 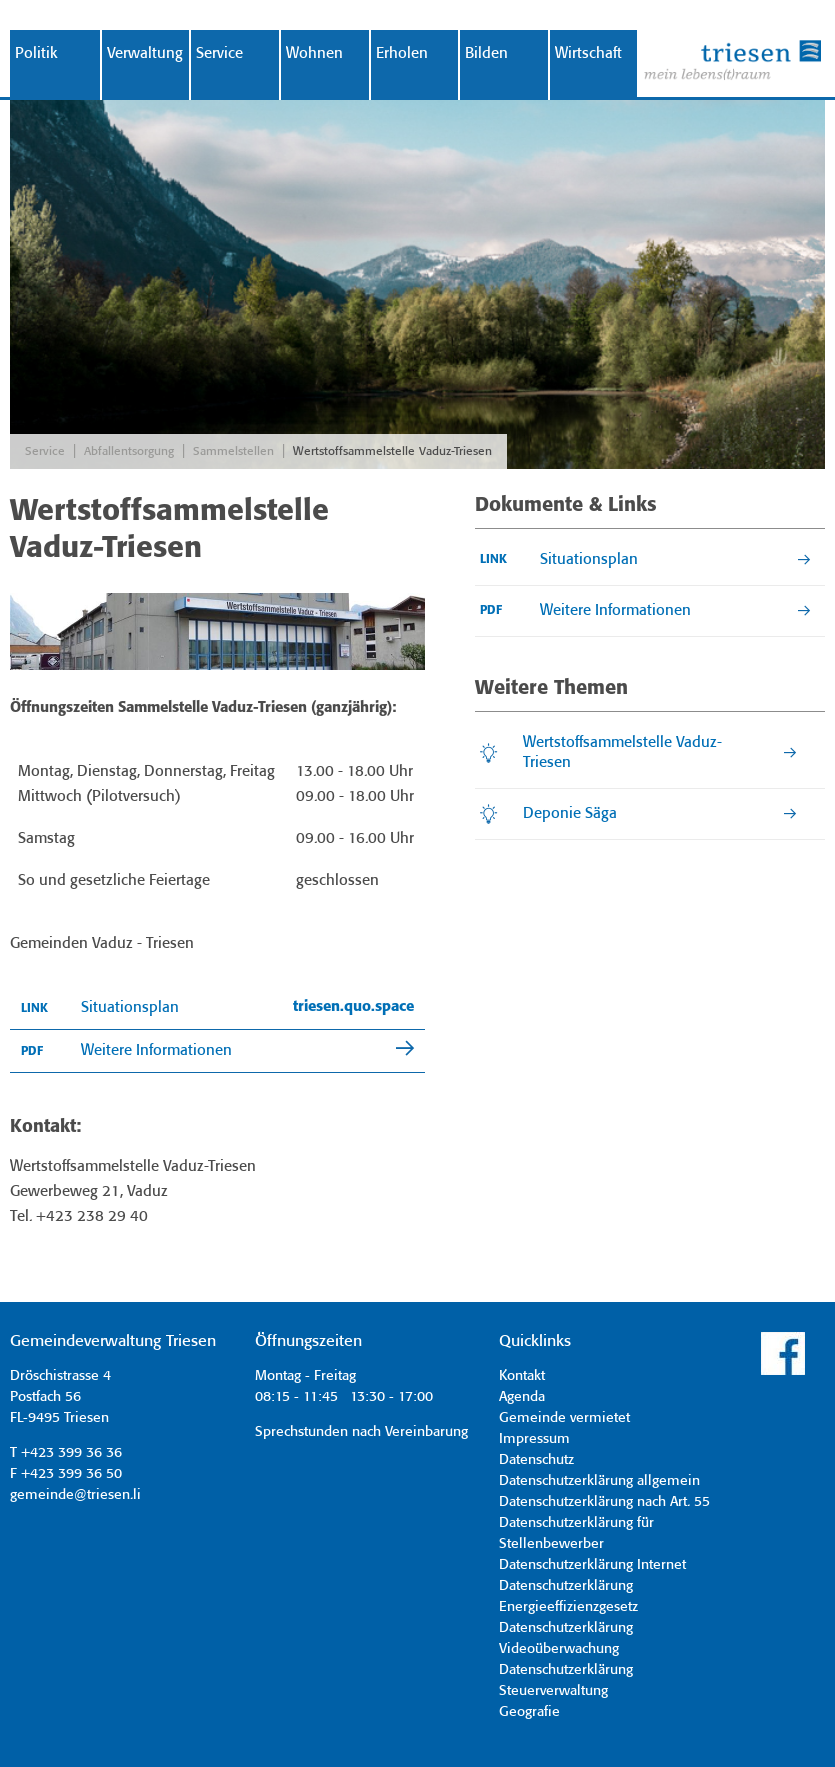 I want to click on Impressum, so click(x=534, y=1439).